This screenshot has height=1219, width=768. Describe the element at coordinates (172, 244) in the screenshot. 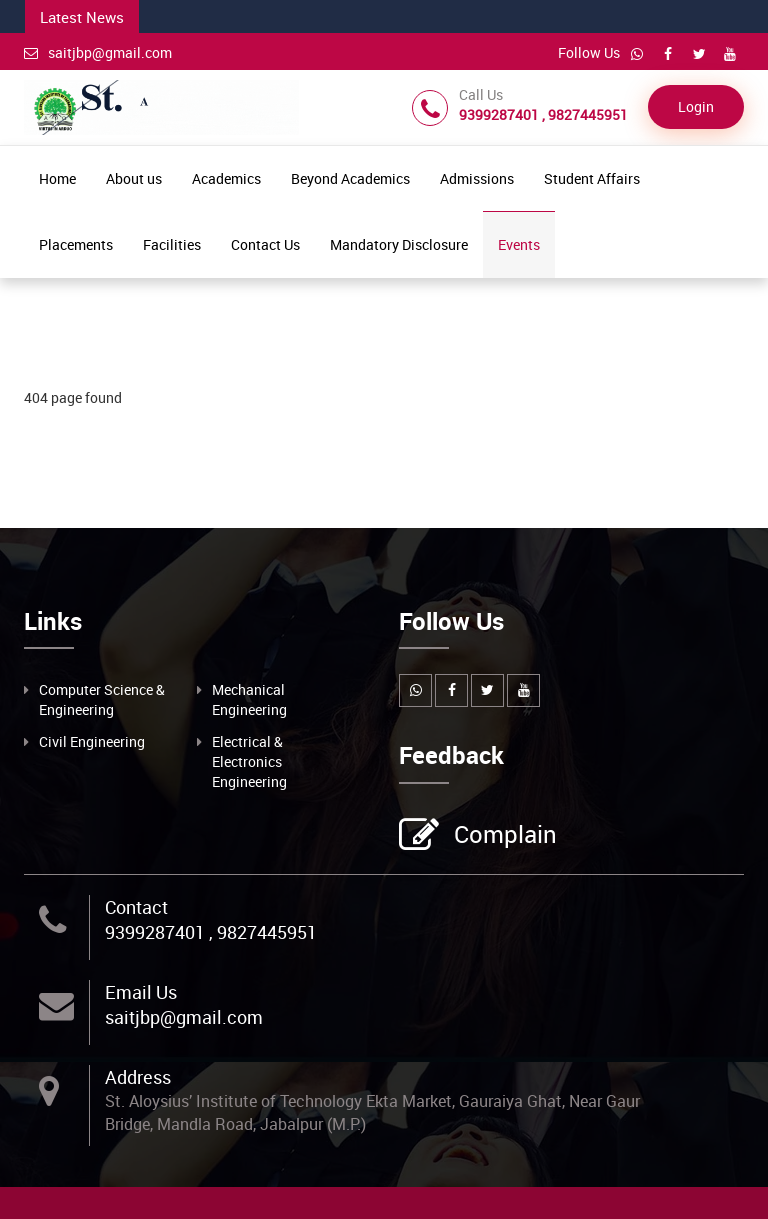

I see `Facilities` at that location.